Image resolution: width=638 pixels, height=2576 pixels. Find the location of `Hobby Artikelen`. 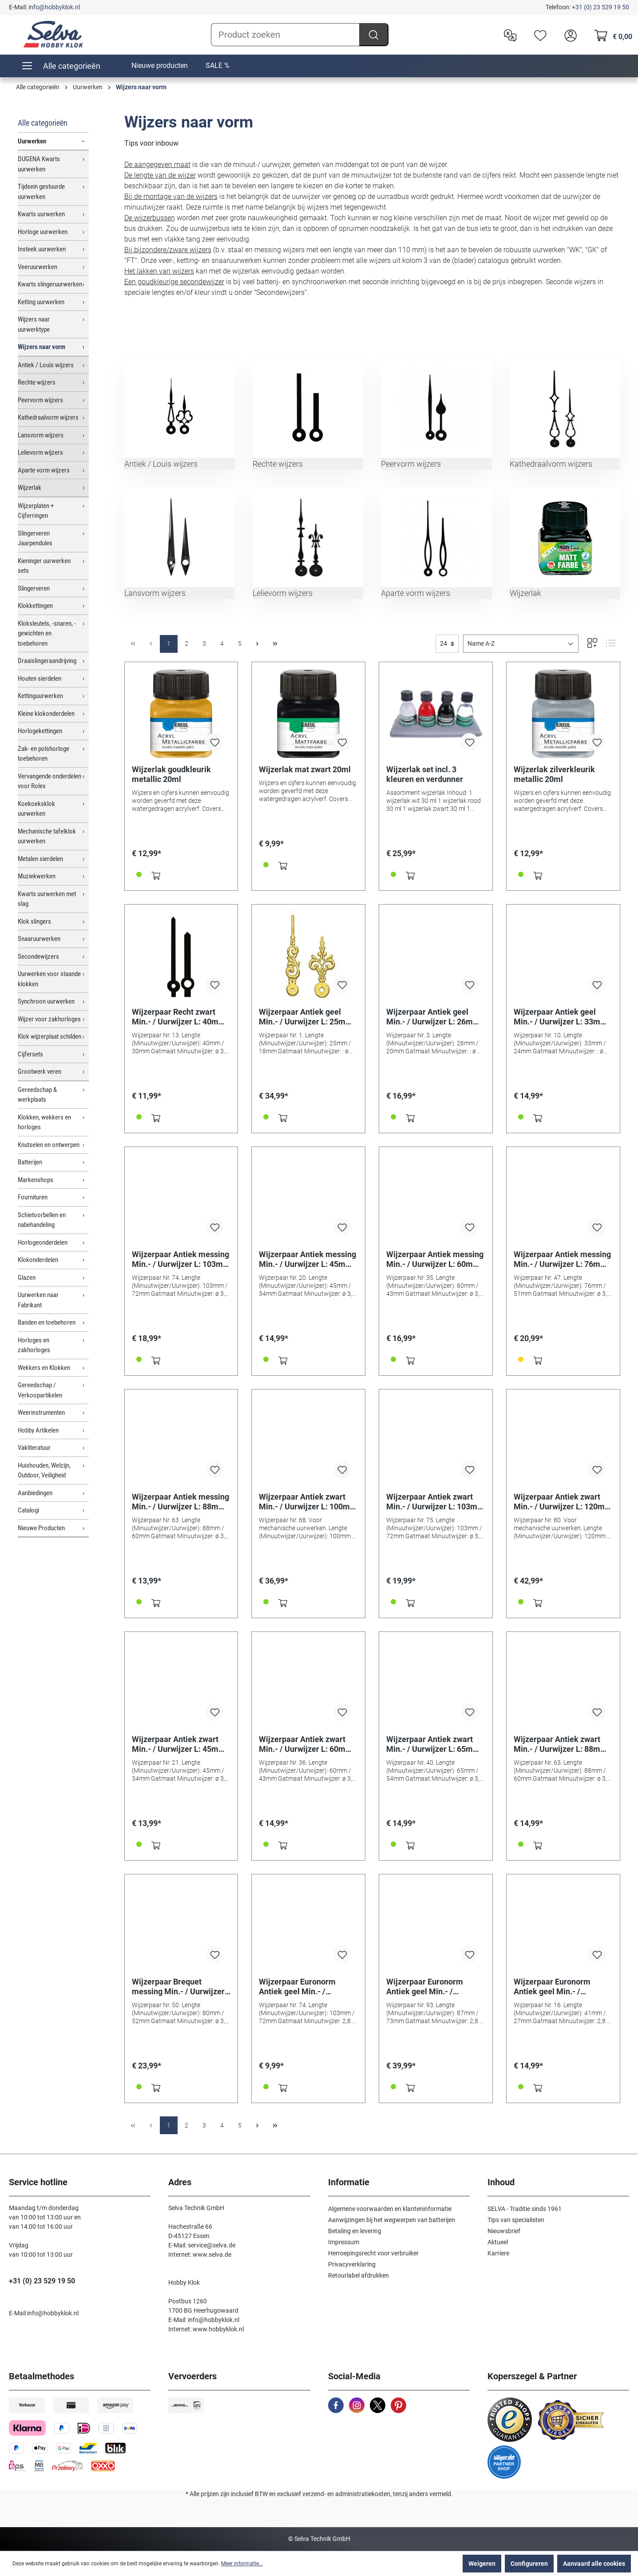

Hobby Artikelen is located at coordinates (38, 1430).